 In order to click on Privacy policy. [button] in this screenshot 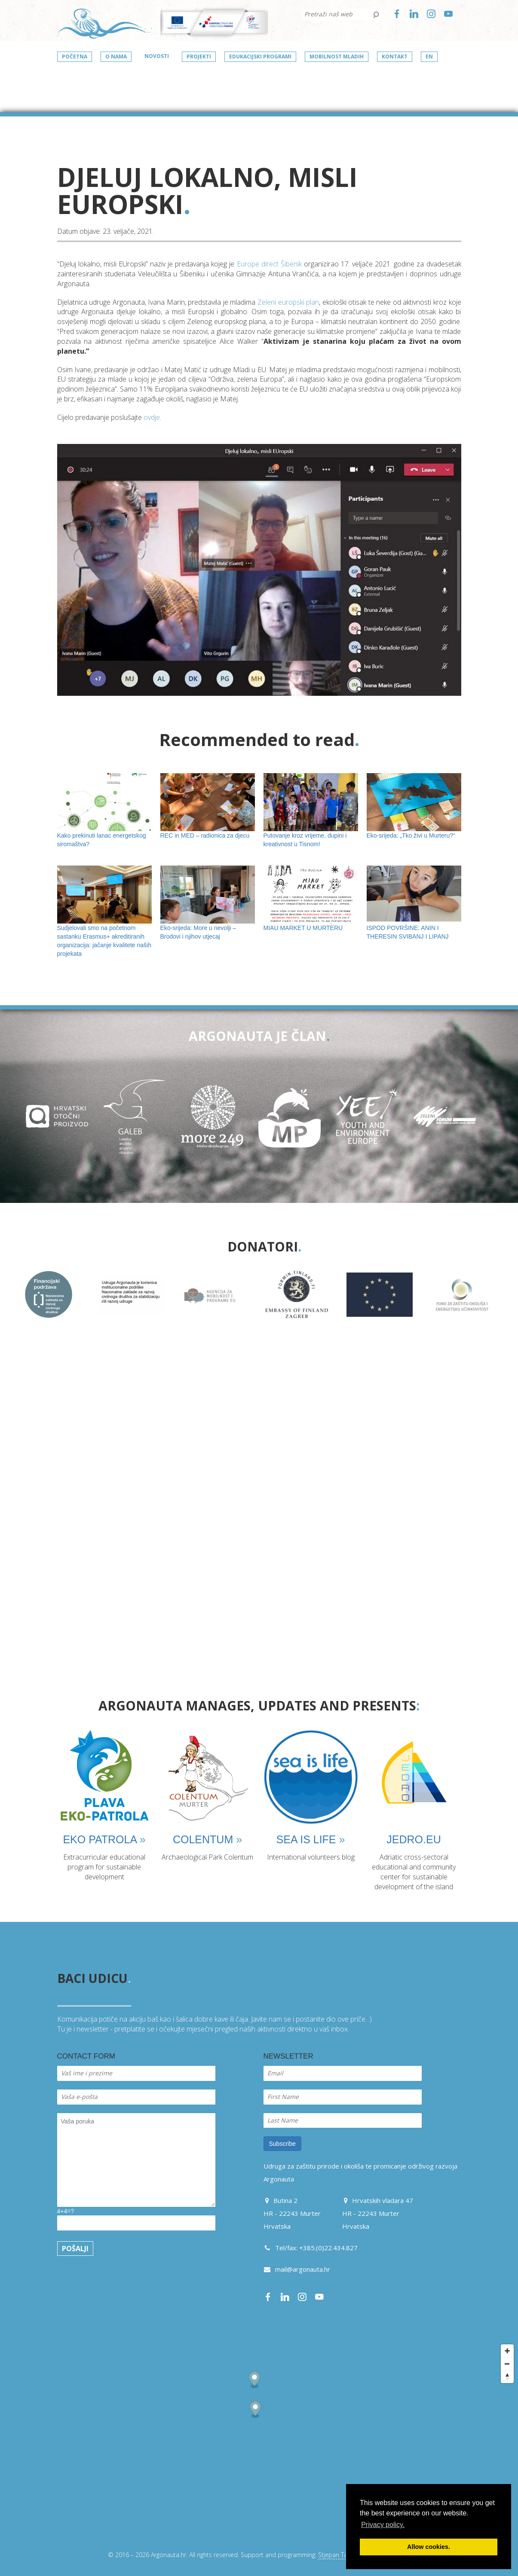, I will do `click(383, 2524)`.